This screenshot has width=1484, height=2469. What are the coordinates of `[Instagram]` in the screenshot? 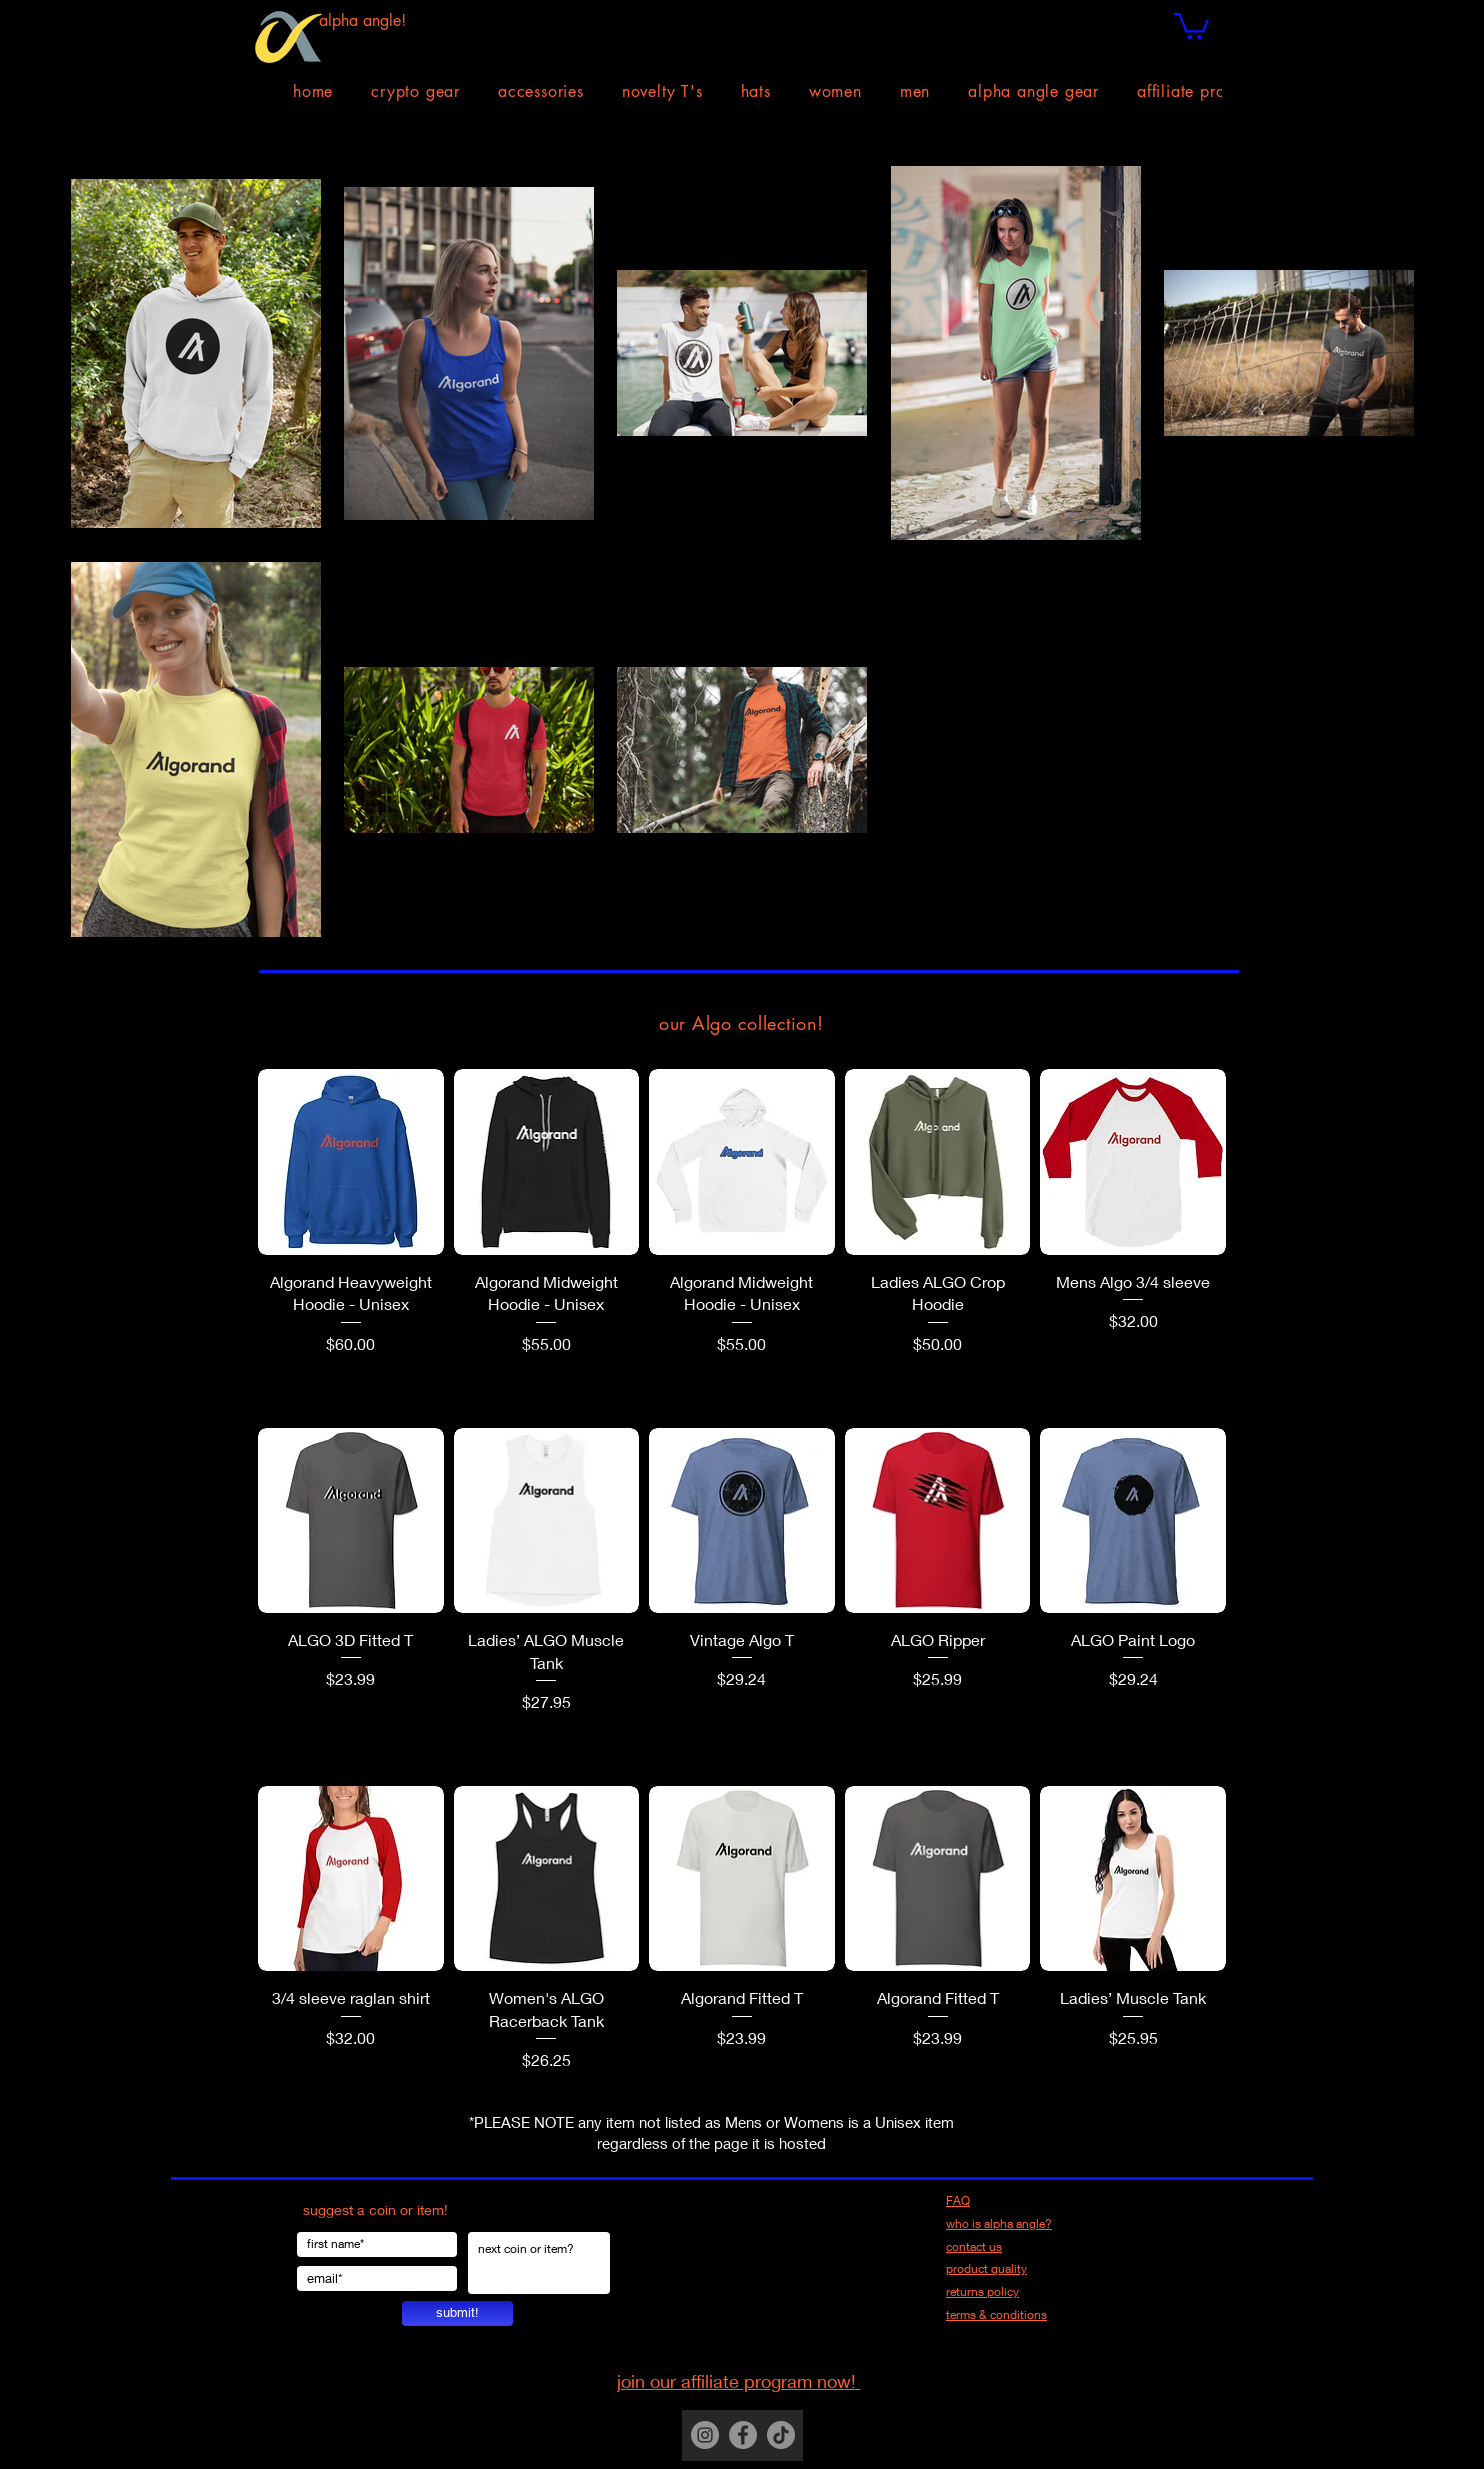 It's located at (705, 2435).